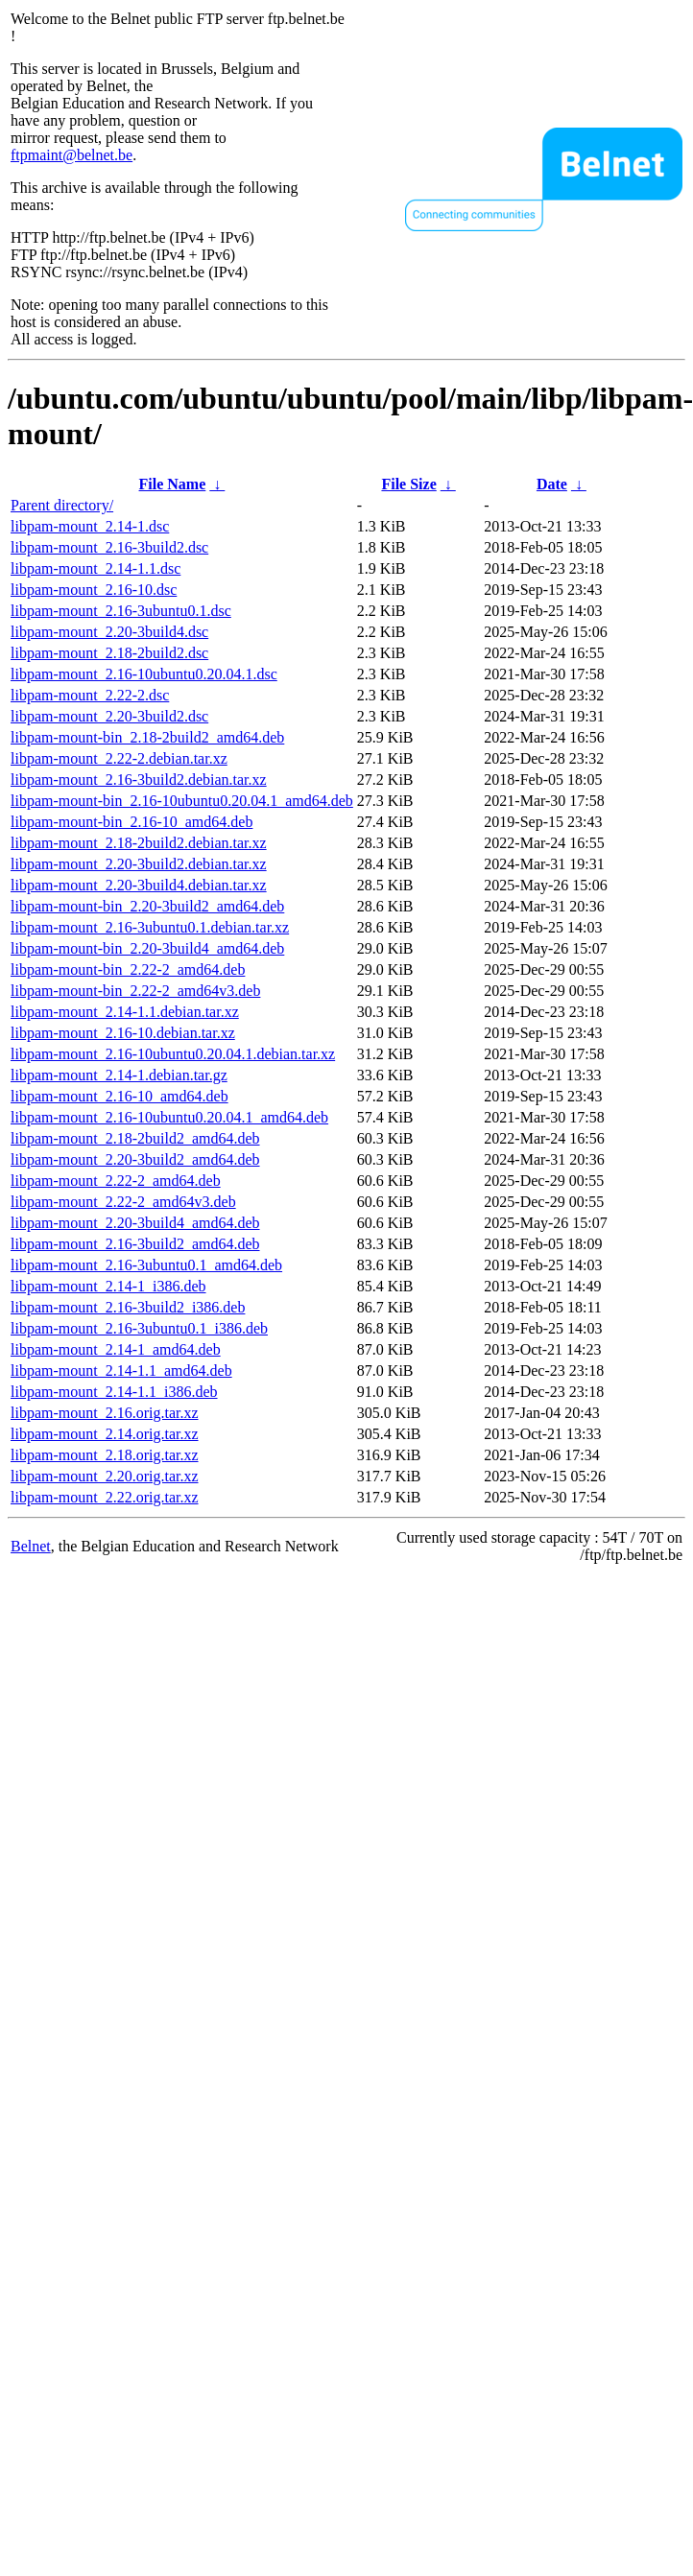  Describe the element at coordinates (31, 1546) in the screenshot. I see `Belnet` at that location.